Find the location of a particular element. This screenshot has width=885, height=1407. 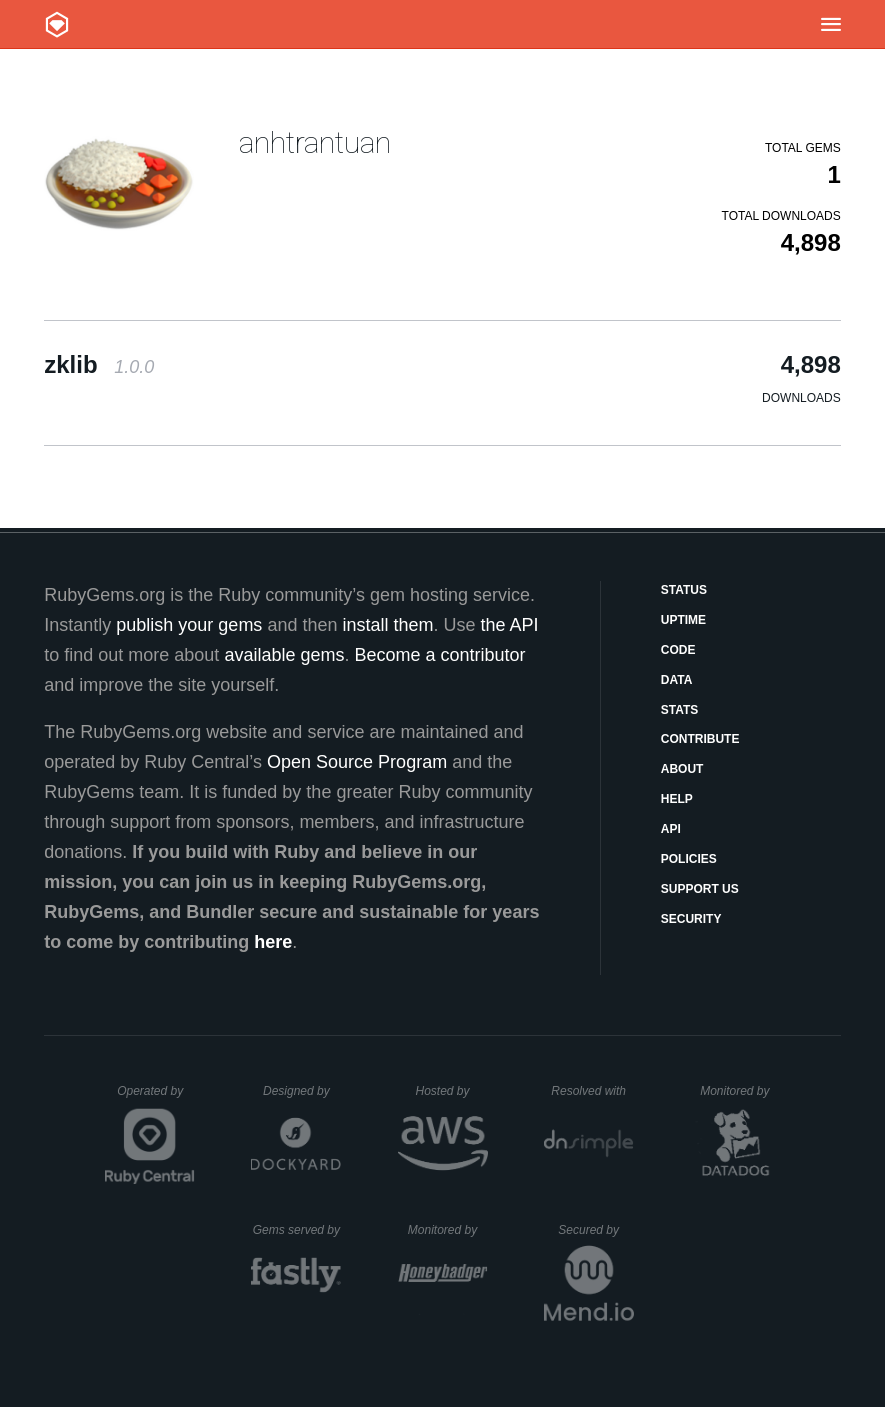

Operated by is located at coordinates (156, 1098).